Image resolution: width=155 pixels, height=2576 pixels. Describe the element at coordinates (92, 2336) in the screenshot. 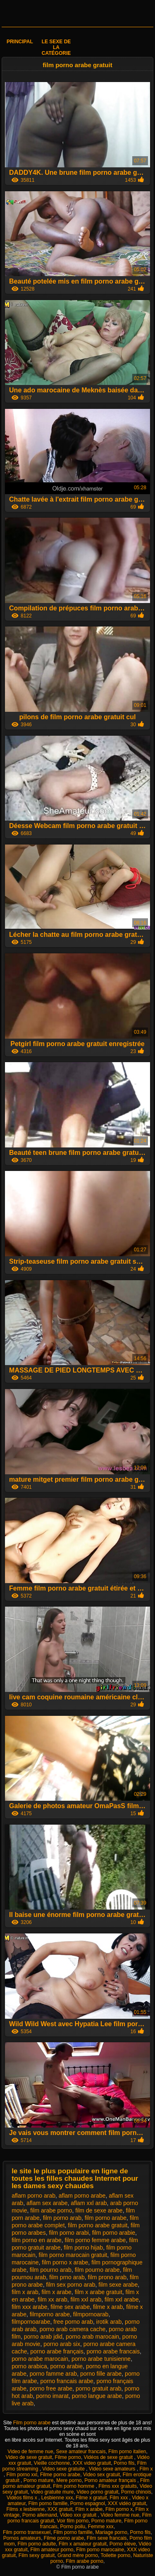

I see `porno arab marocain` at that location.